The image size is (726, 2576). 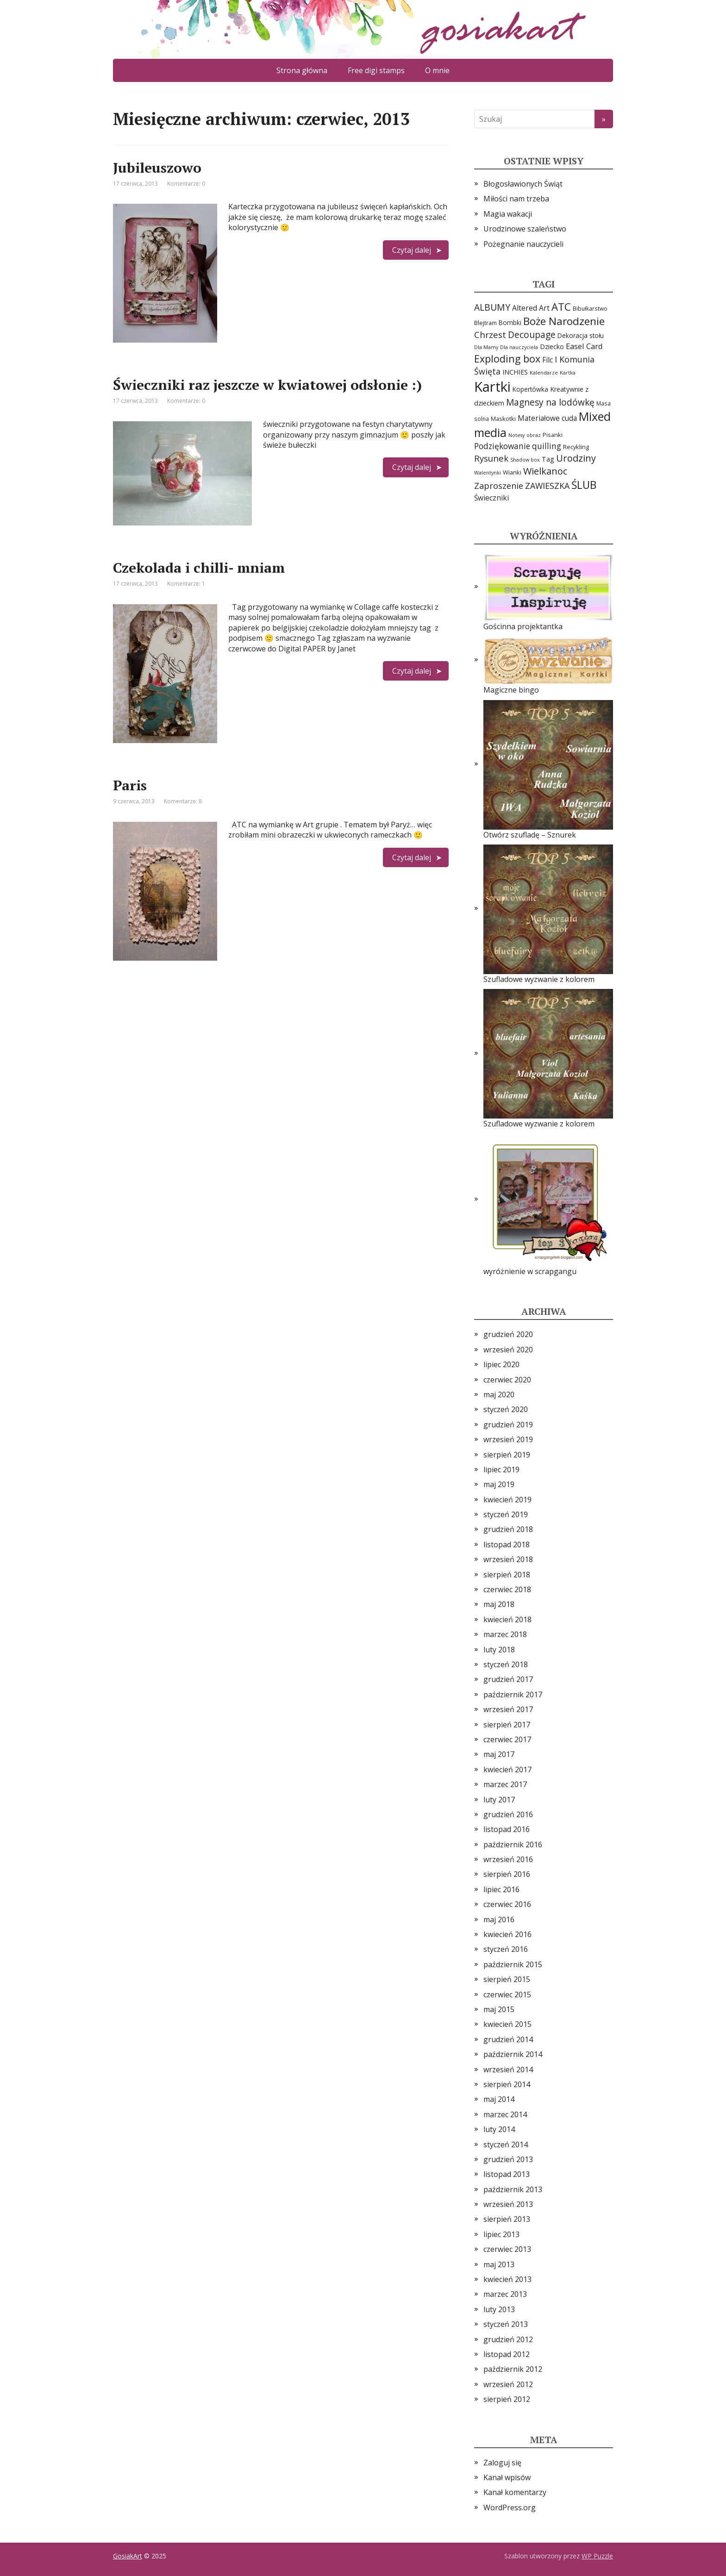 I want to click on styczeń 2019, so click(x=505, y=1514).